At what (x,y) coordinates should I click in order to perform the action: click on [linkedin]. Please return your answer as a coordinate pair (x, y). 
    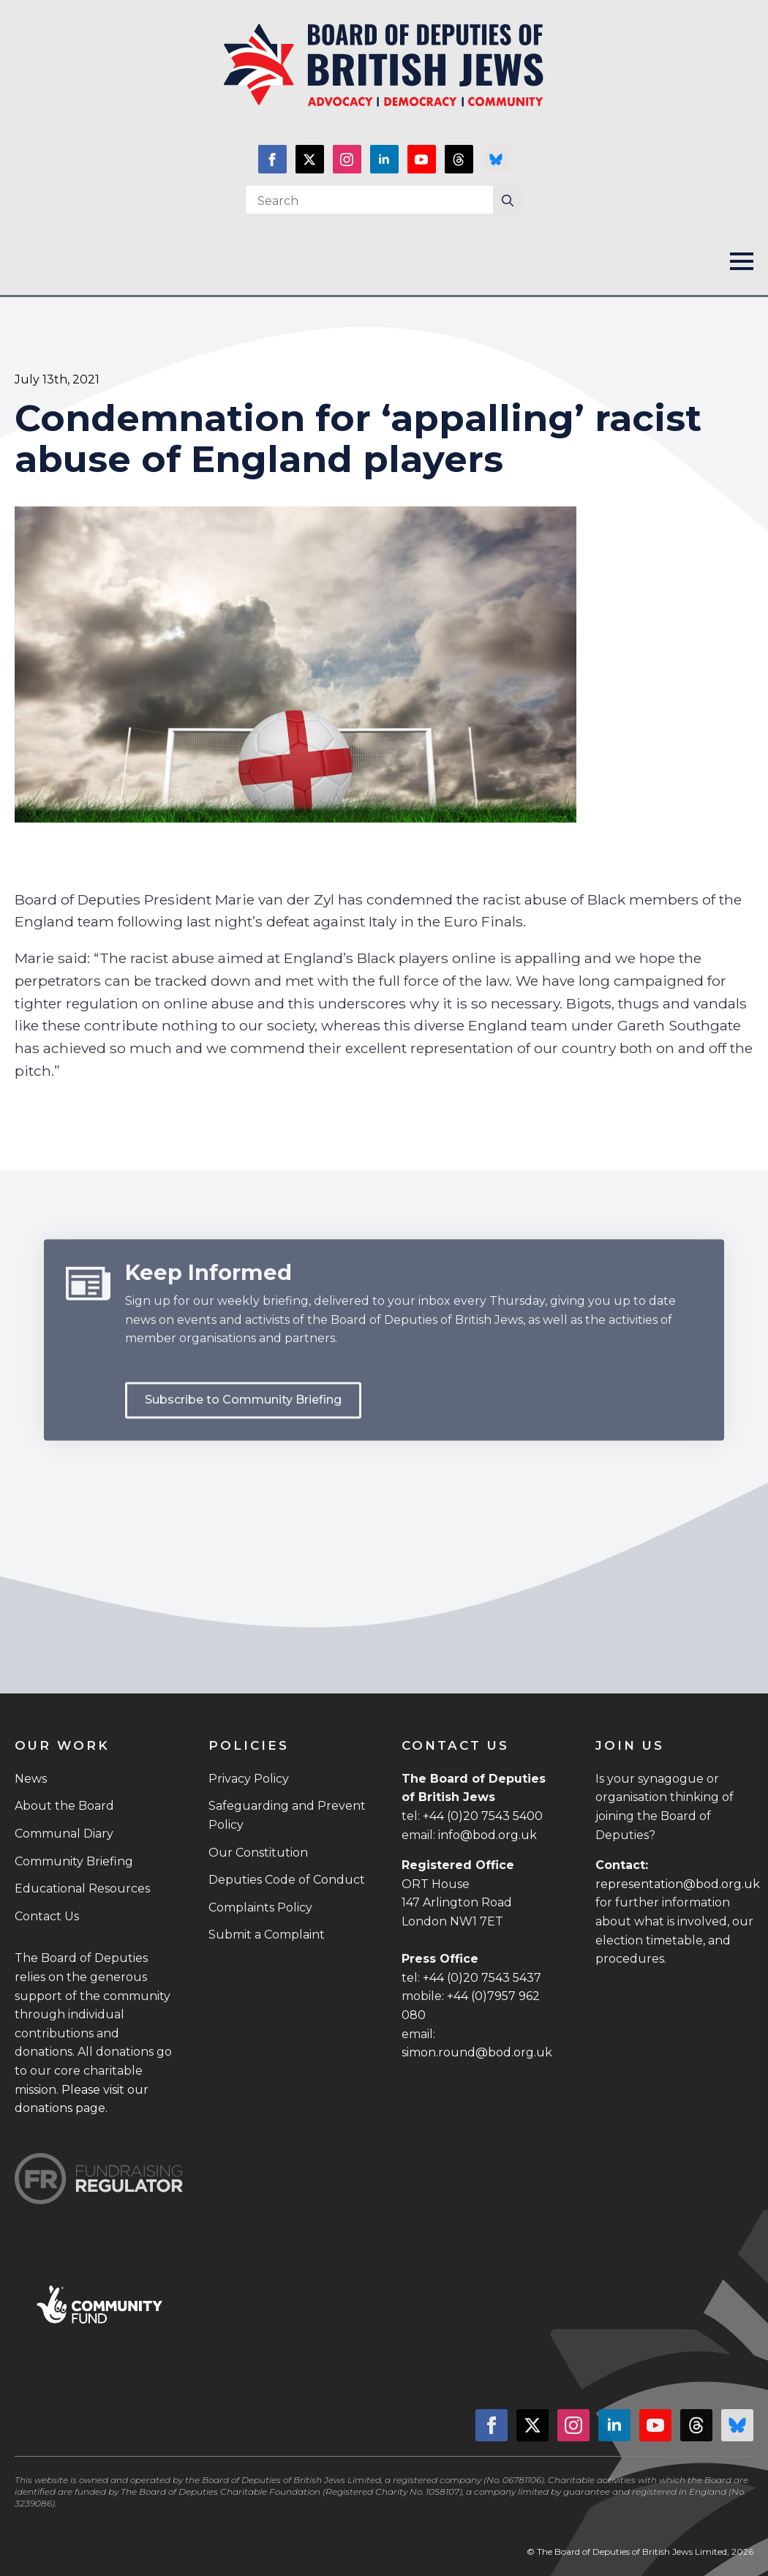
    Looking at the image, I should click on (384, 159).